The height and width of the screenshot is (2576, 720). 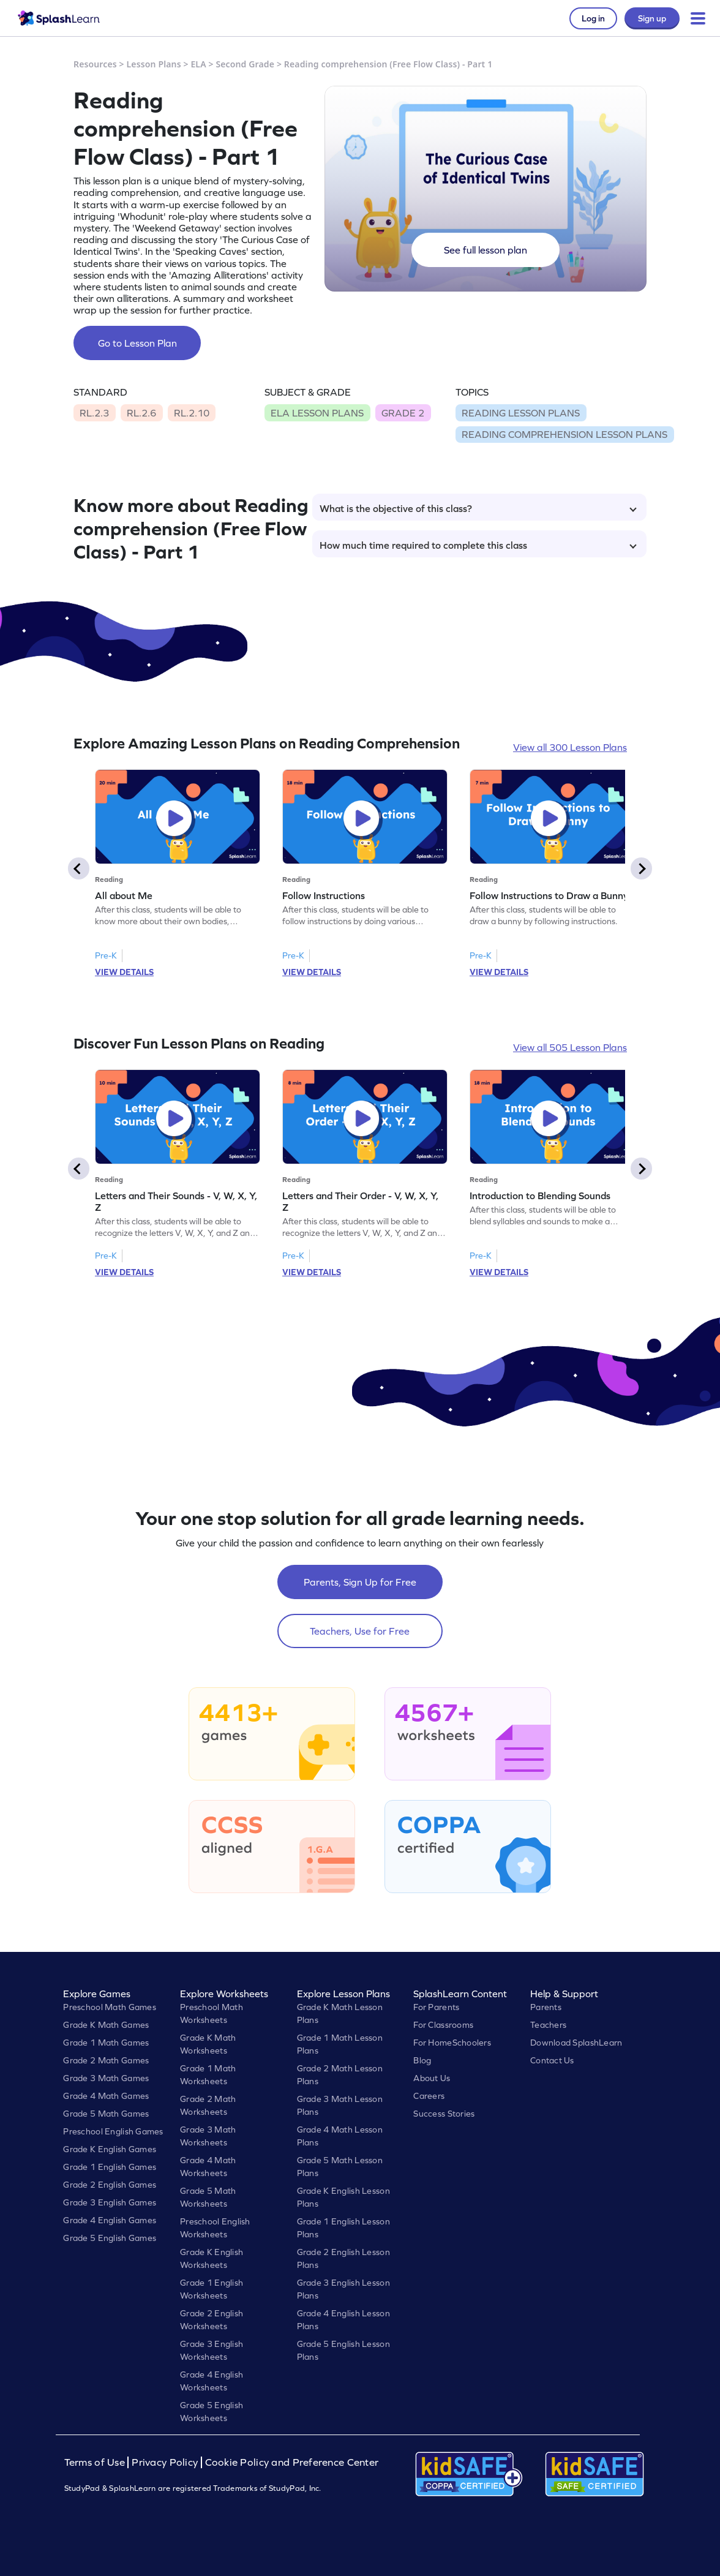 I want to click on What is the objective of this class?, so click(x=478, y=508).